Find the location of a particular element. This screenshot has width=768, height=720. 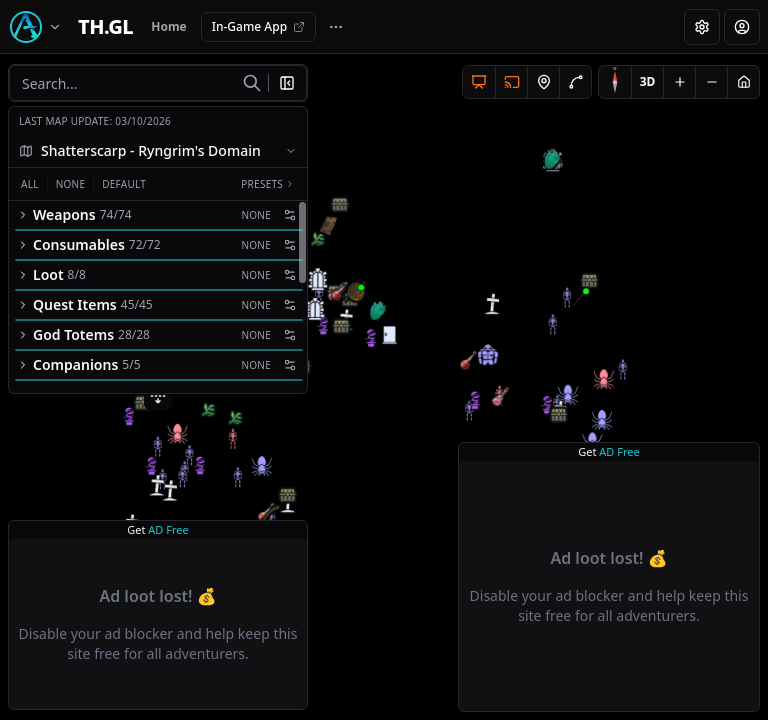

[Home] is located at coordinates (105, 27).